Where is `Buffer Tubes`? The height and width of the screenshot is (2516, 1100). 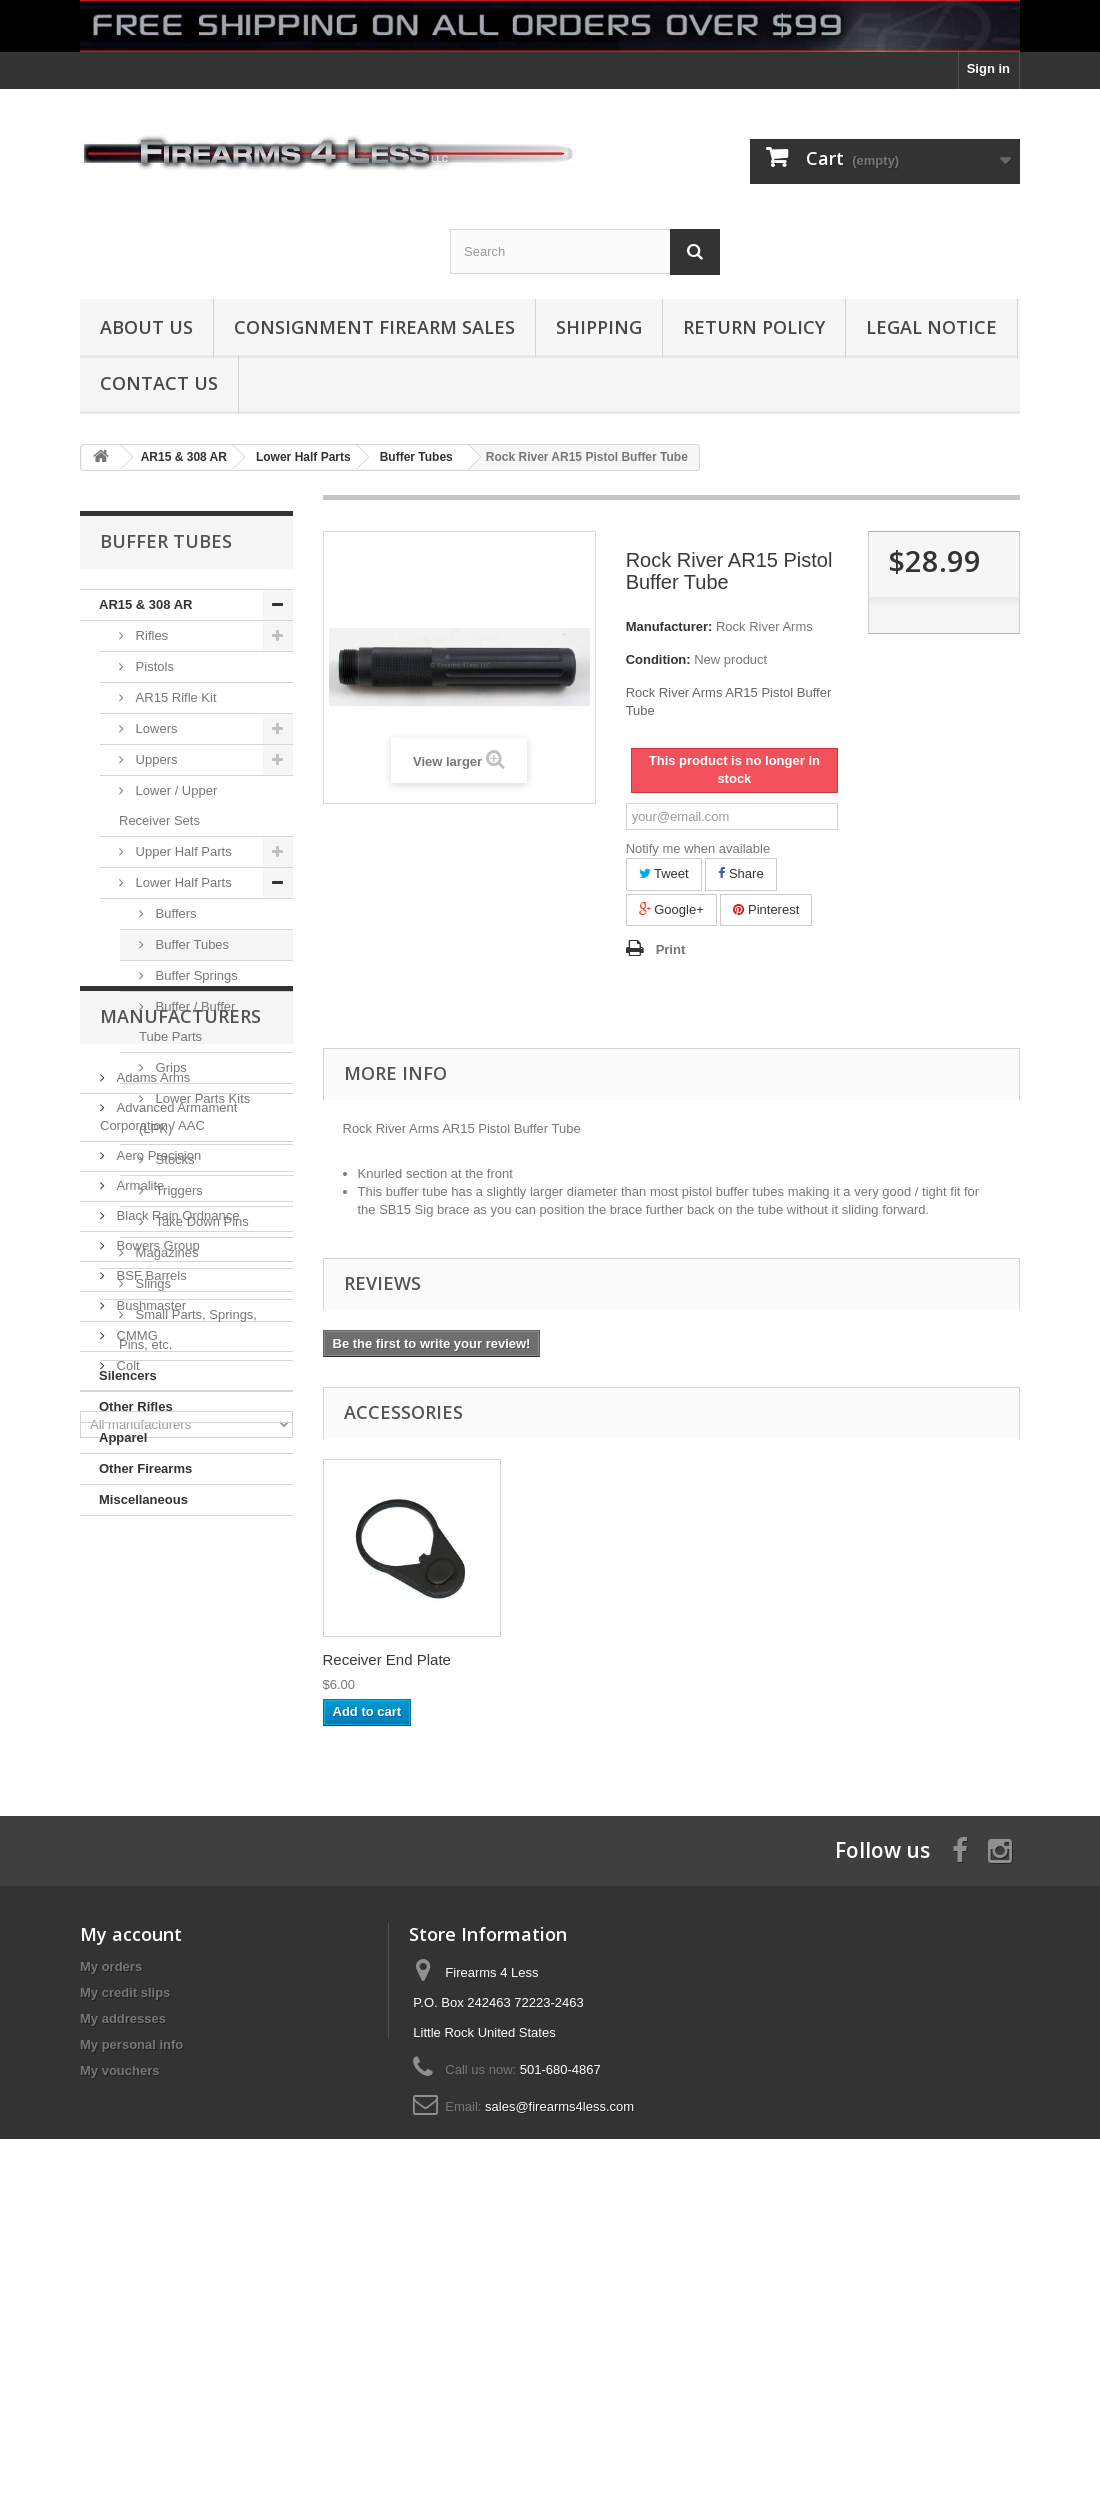
Buffer Tubes is located at coordinates (190, 944).